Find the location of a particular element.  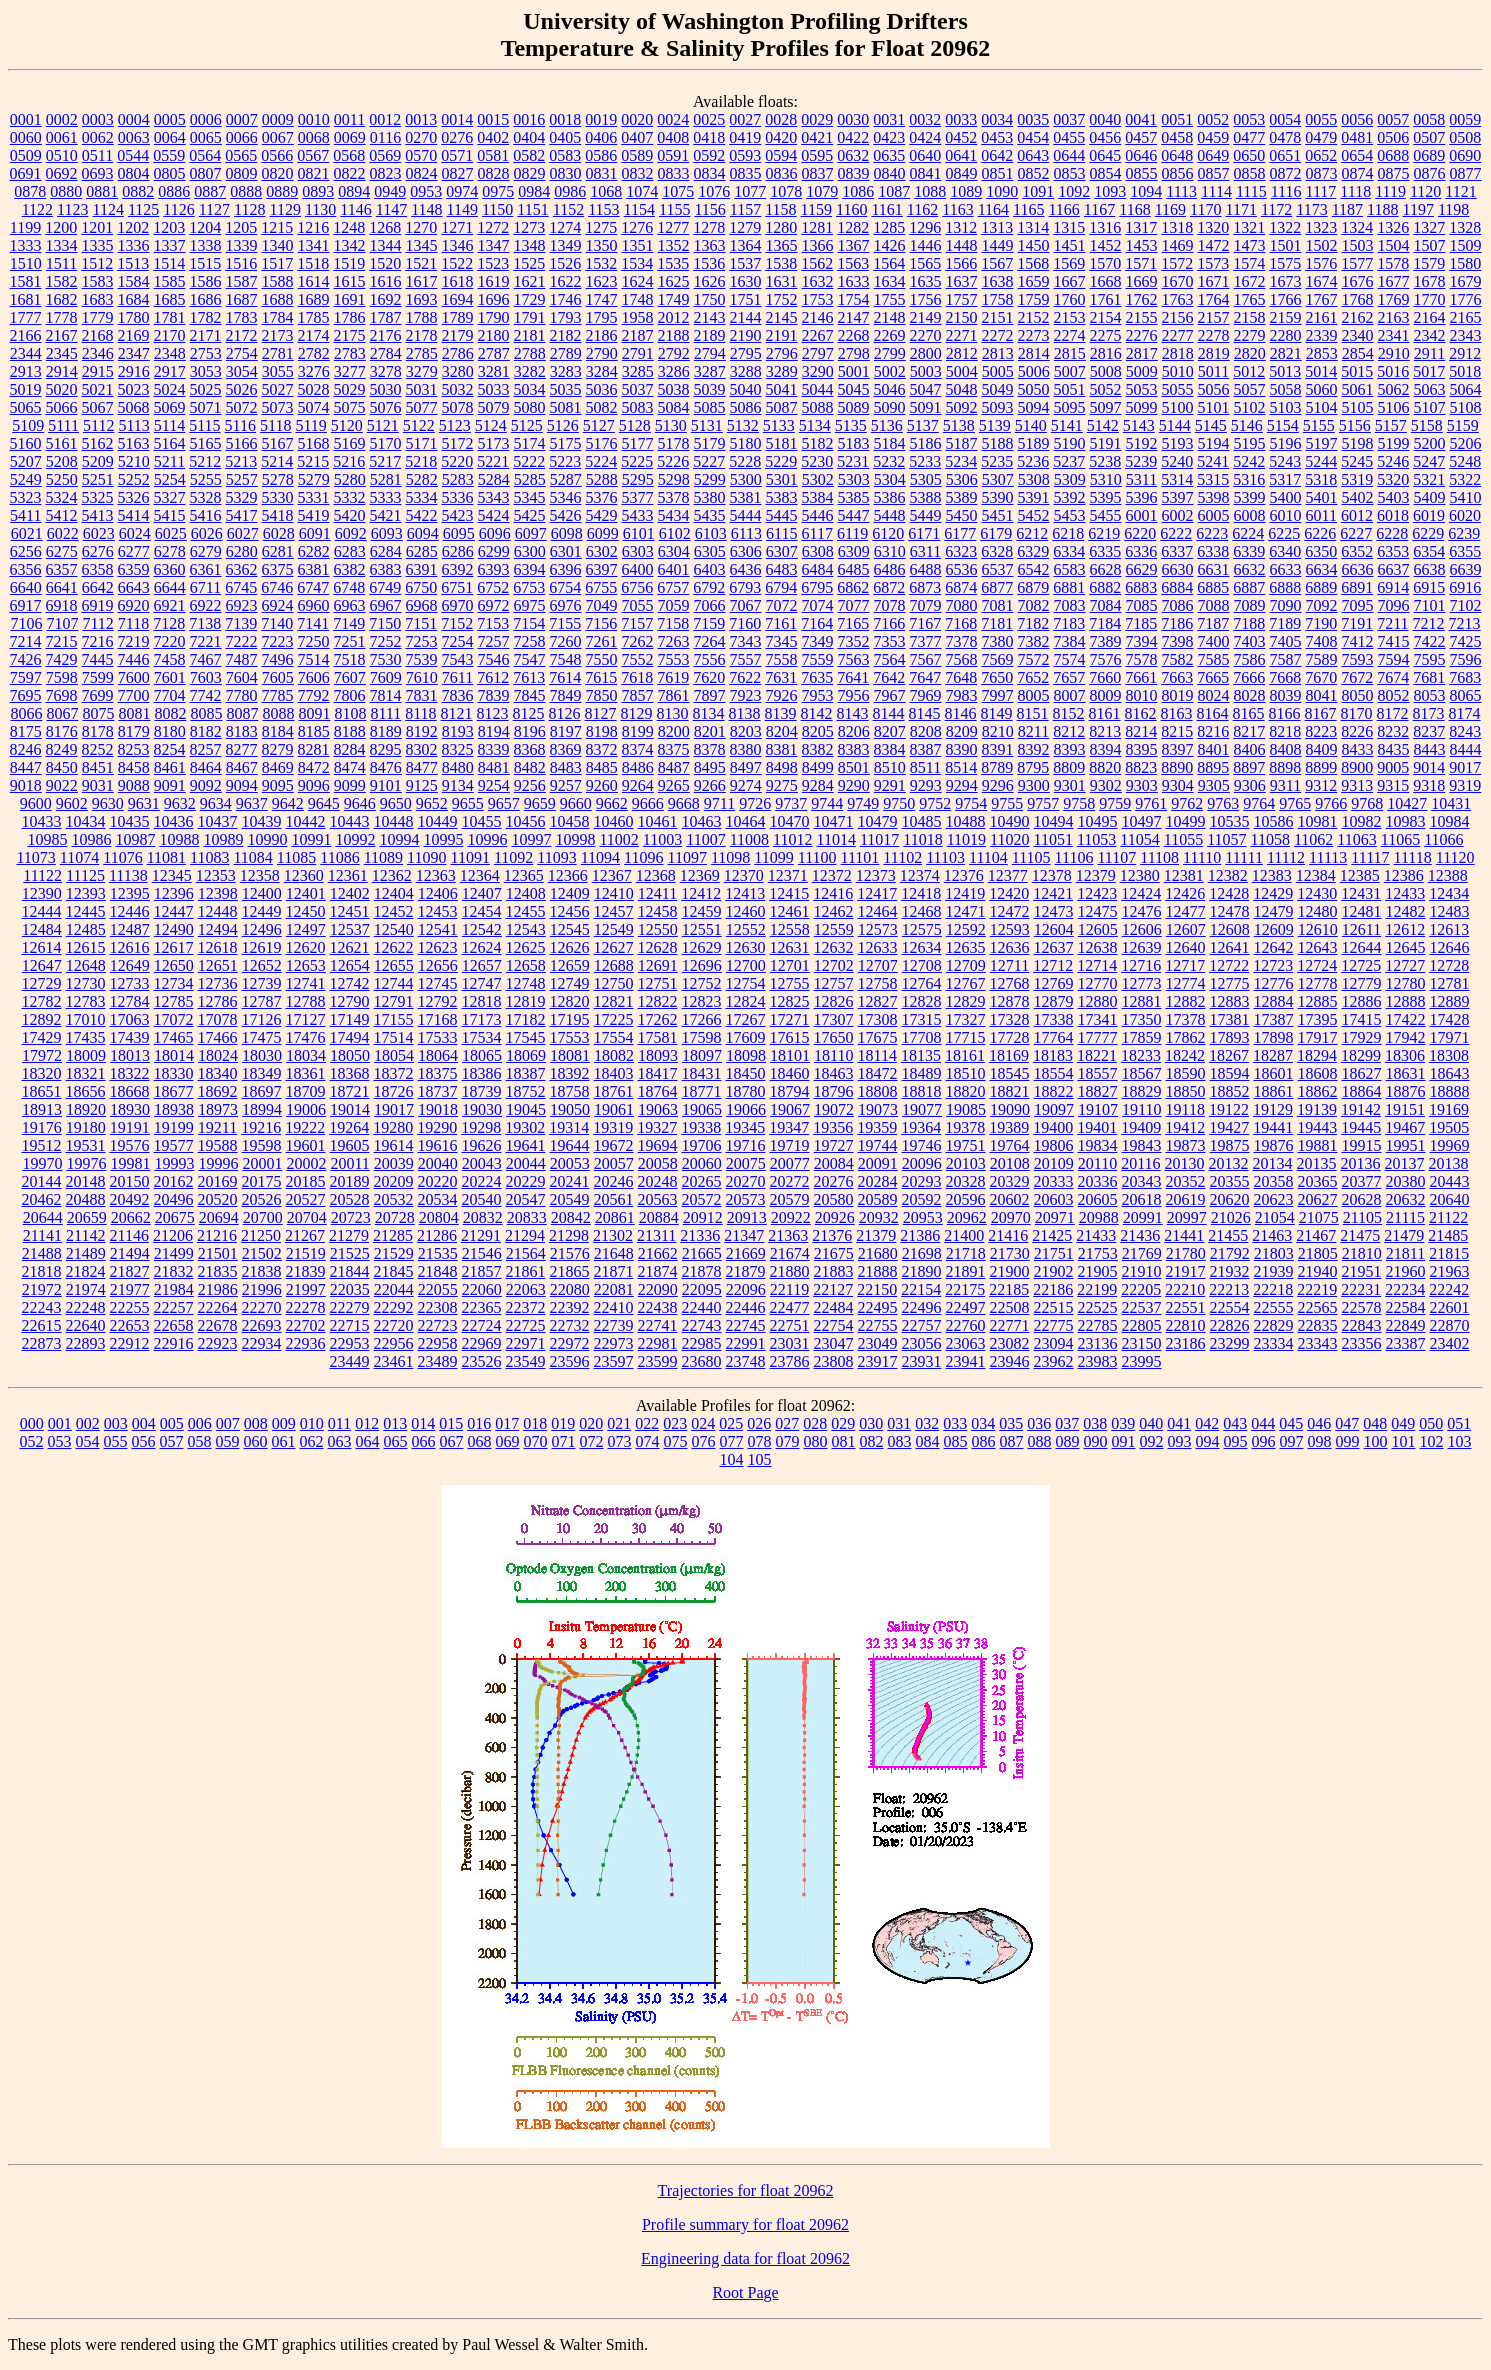

8443 is located at coordinates (1430, 749).